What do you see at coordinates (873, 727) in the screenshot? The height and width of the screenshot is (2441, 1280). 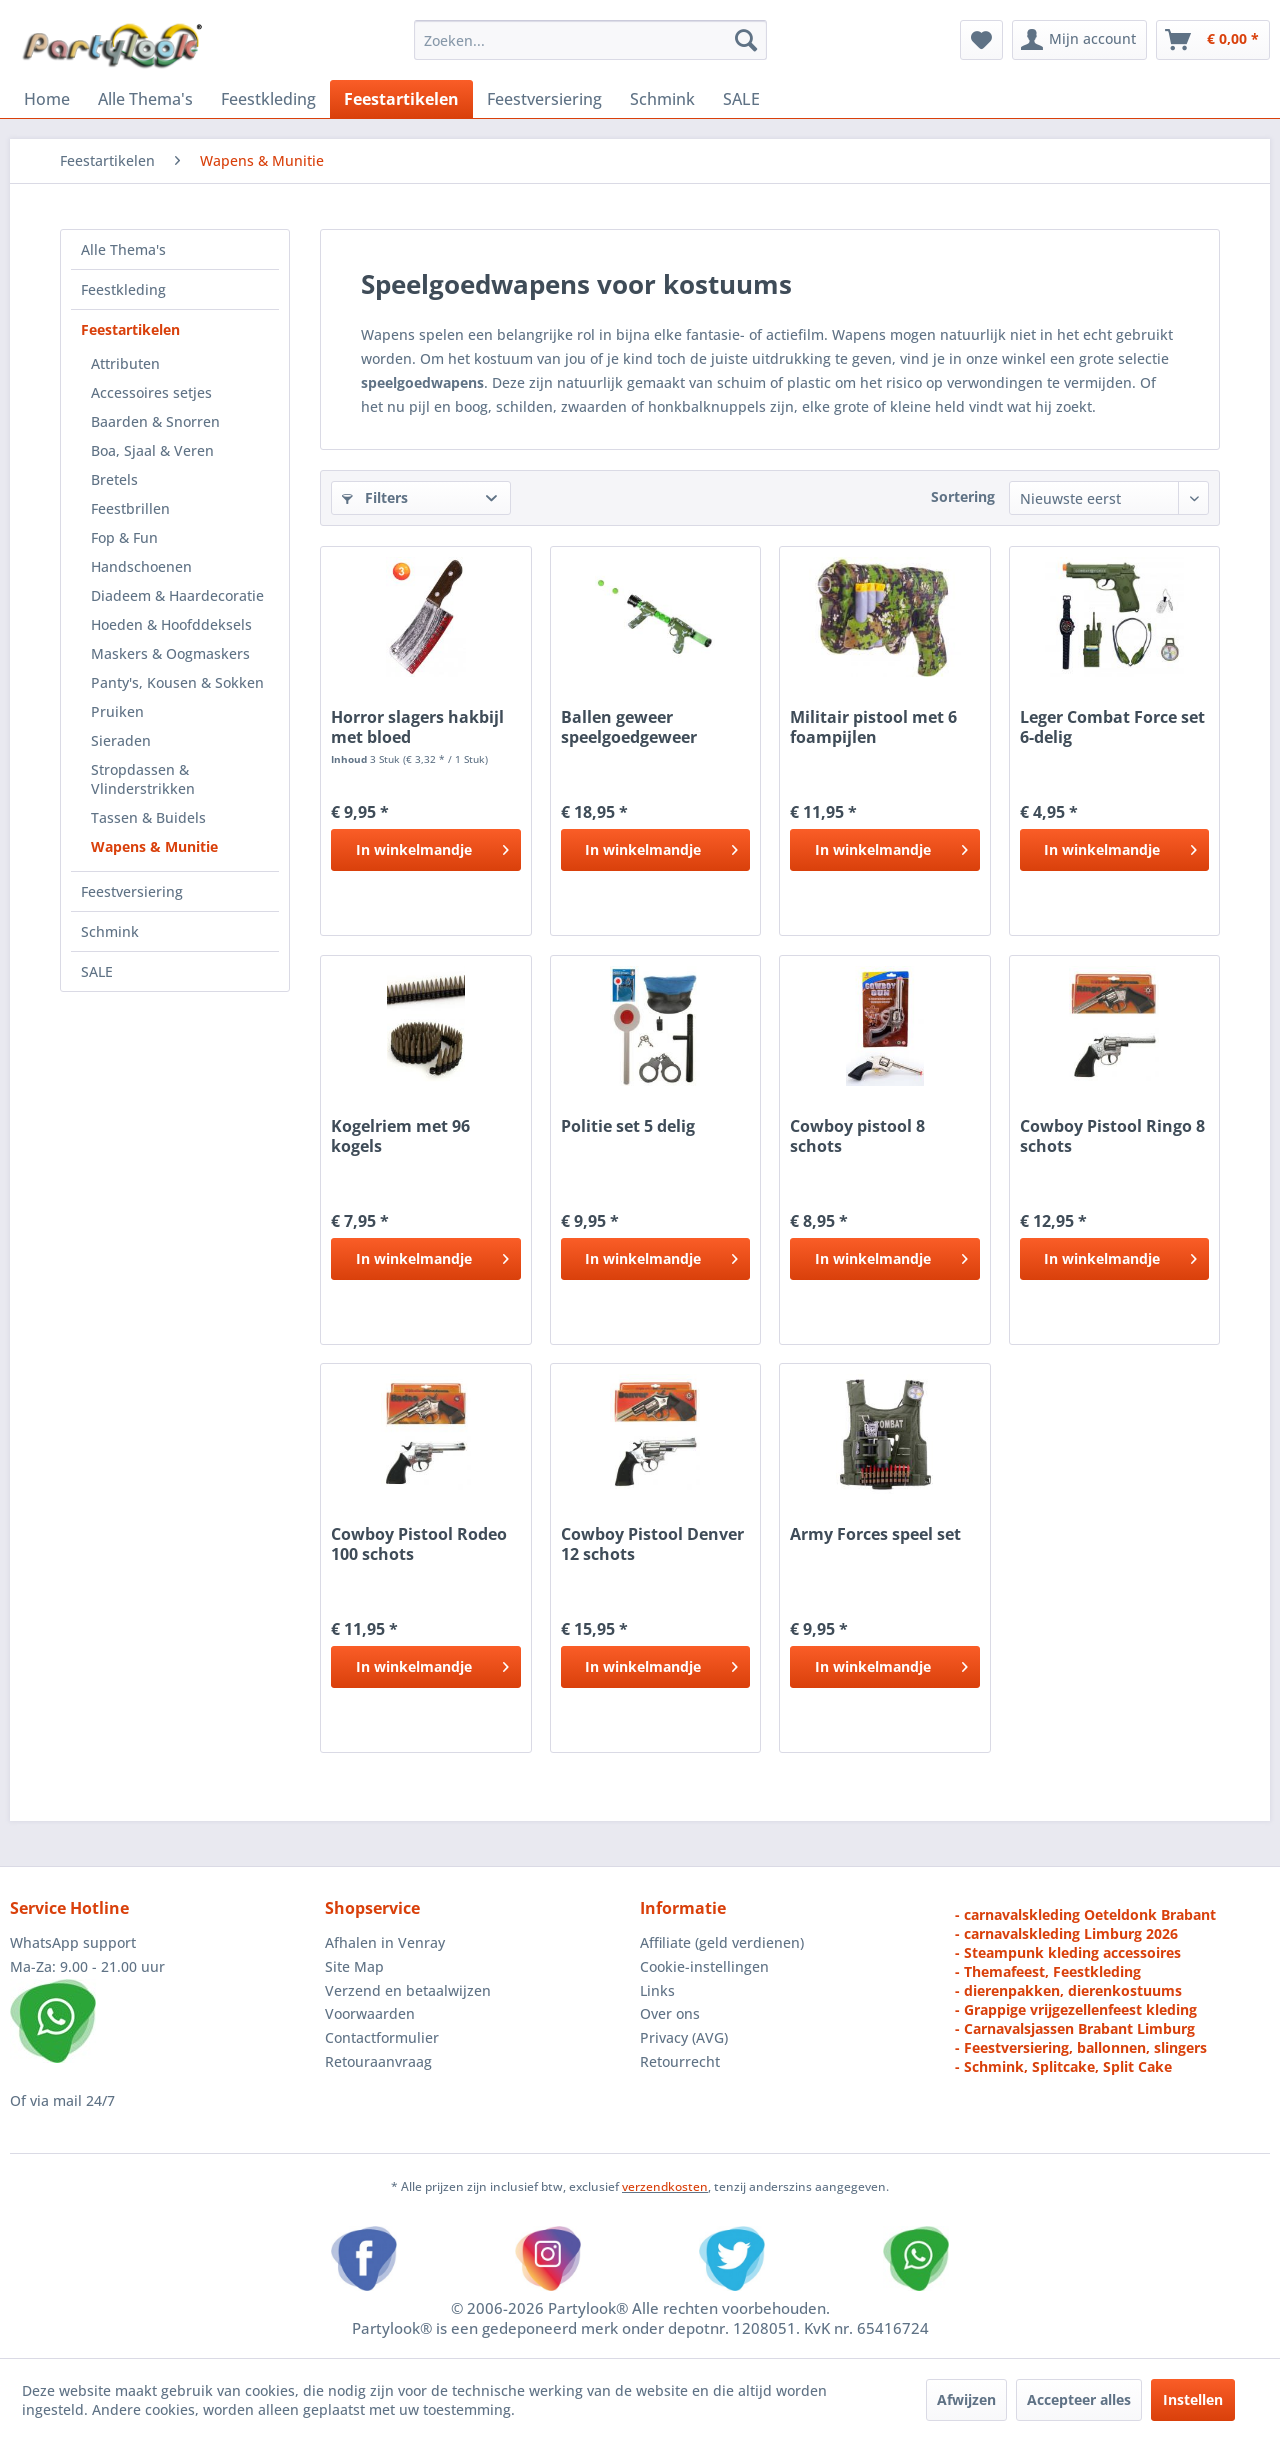 I see `Militair pistool met 6 foampijlen` at bounding box center [873, 727].